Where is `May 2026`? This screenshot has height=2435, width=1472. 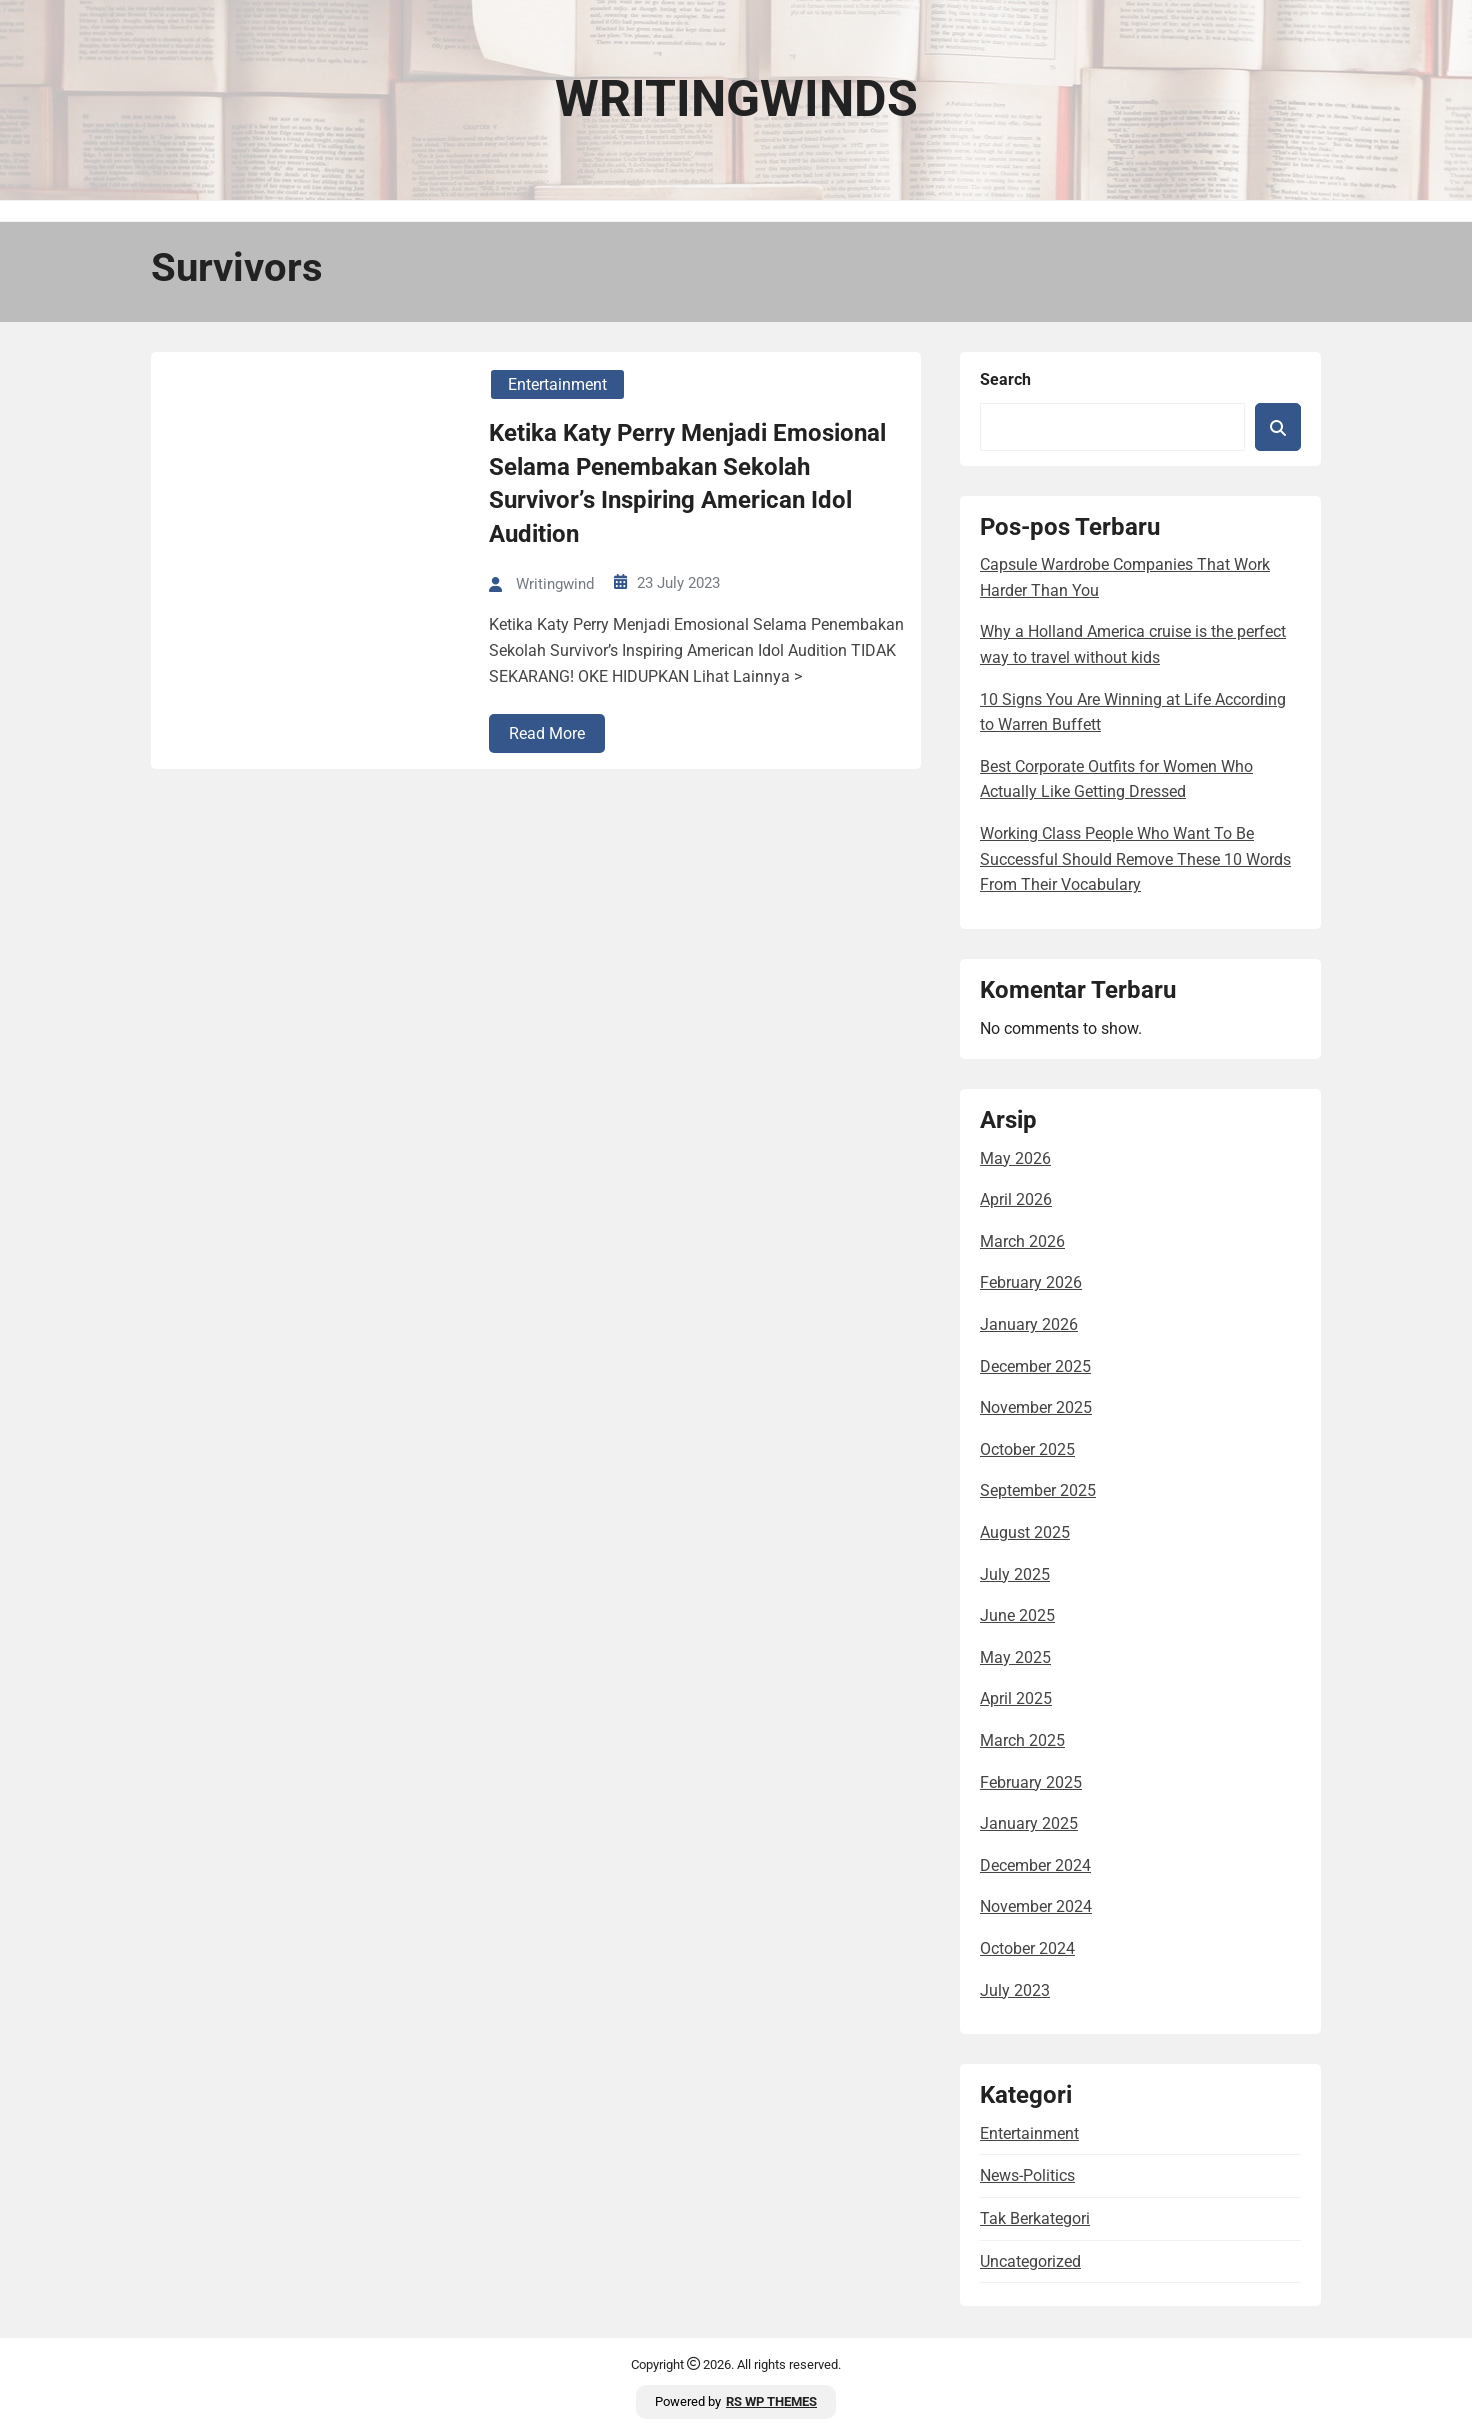 May 2026 is located at coordinates (1015, 1158).